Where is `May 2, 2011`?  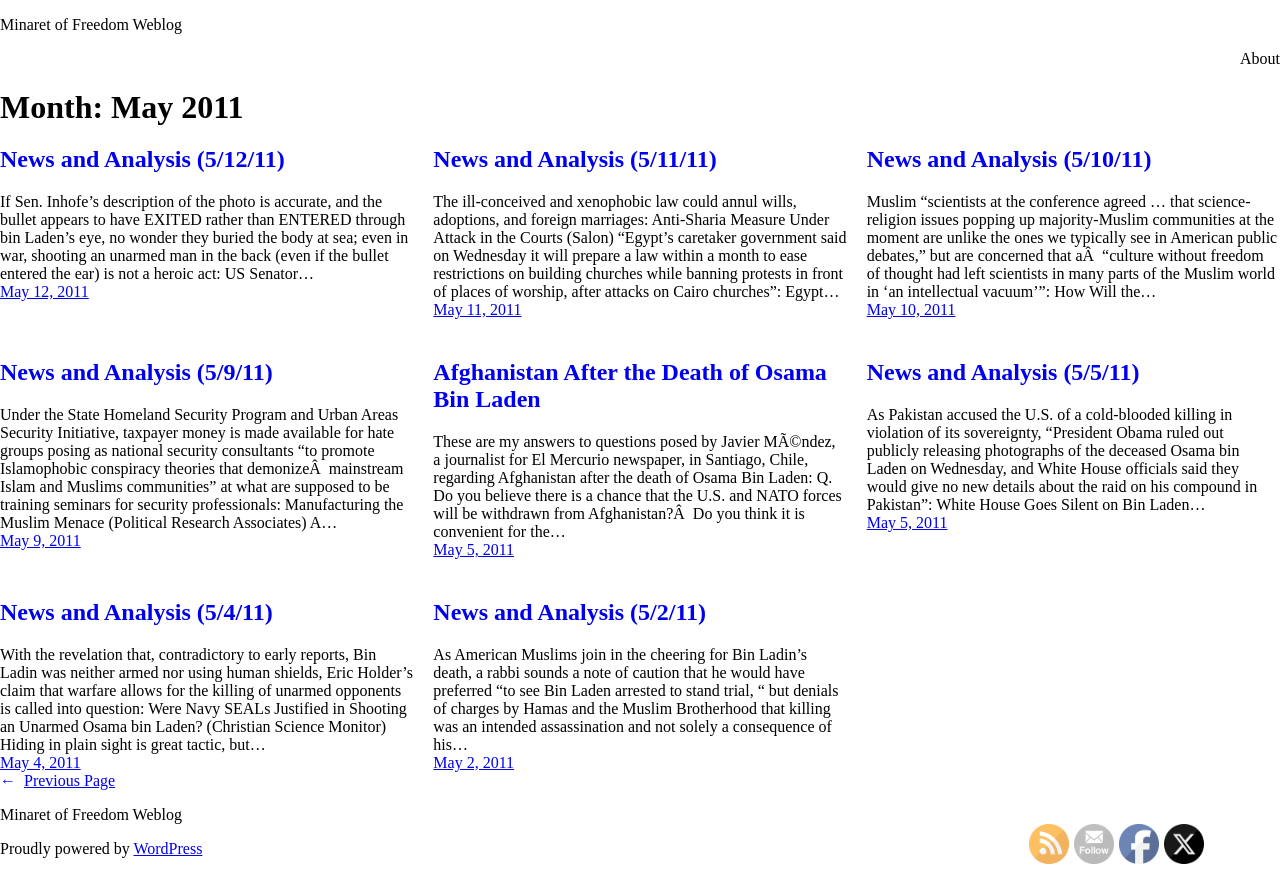 May 2, 2011 is located at coordinates (473, 762).